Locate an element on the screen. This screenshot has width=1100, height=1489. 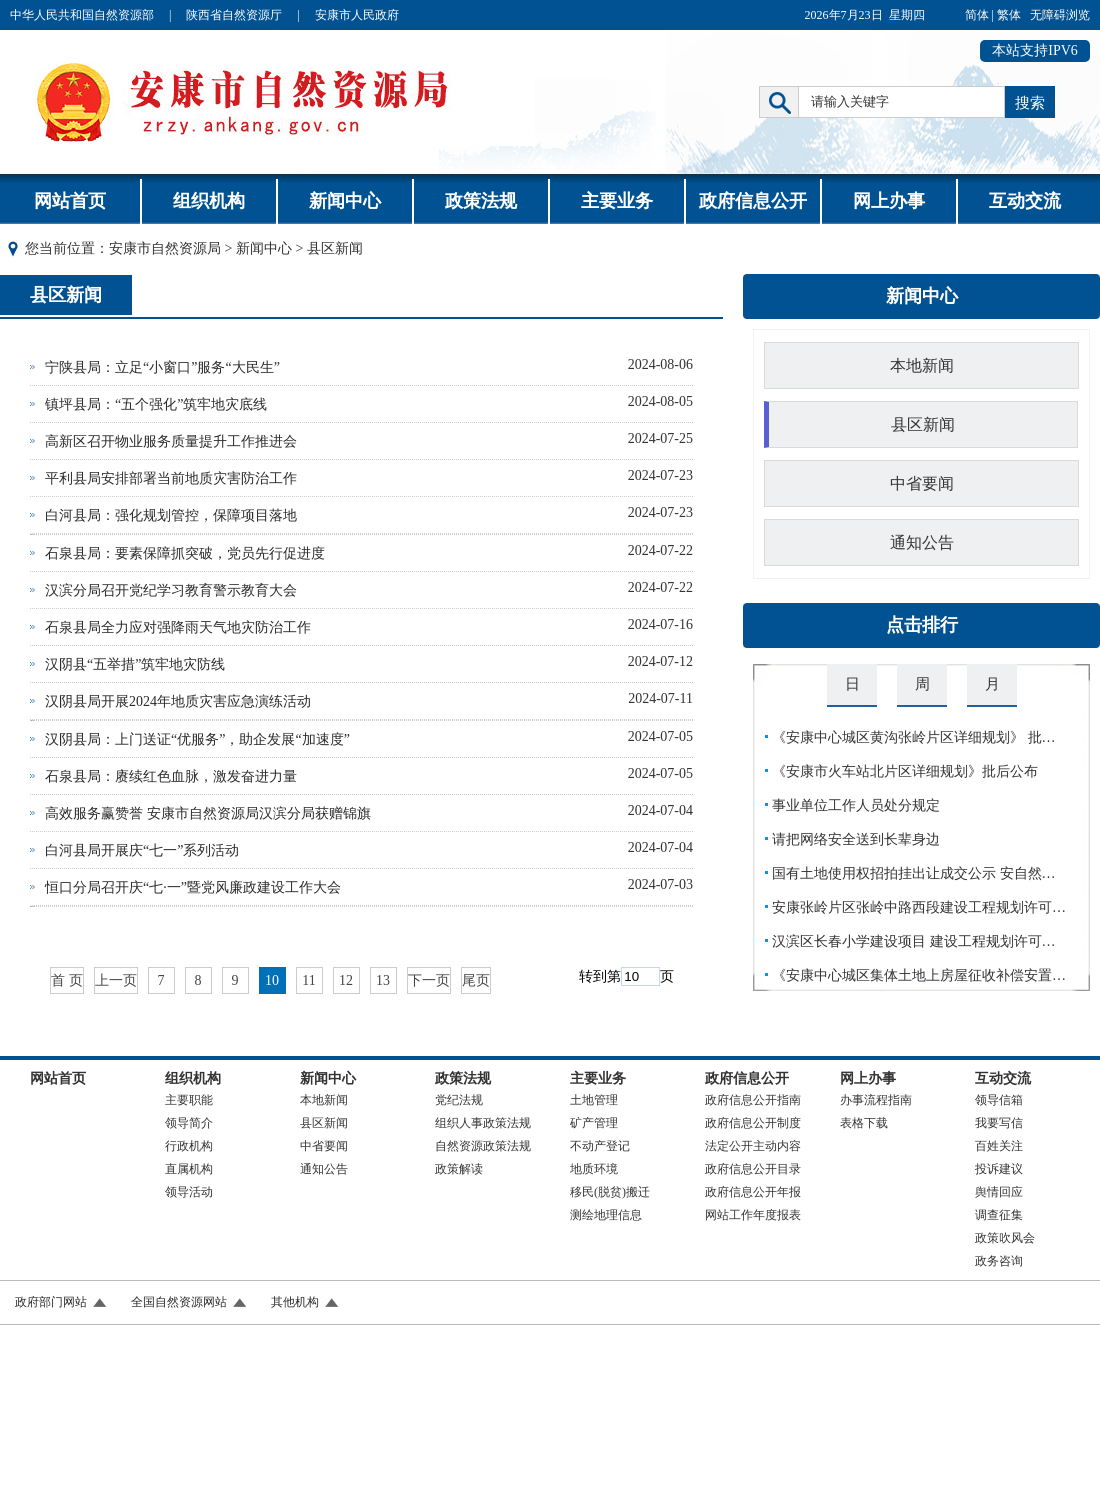
简体 is located at coordinates (977, 15).